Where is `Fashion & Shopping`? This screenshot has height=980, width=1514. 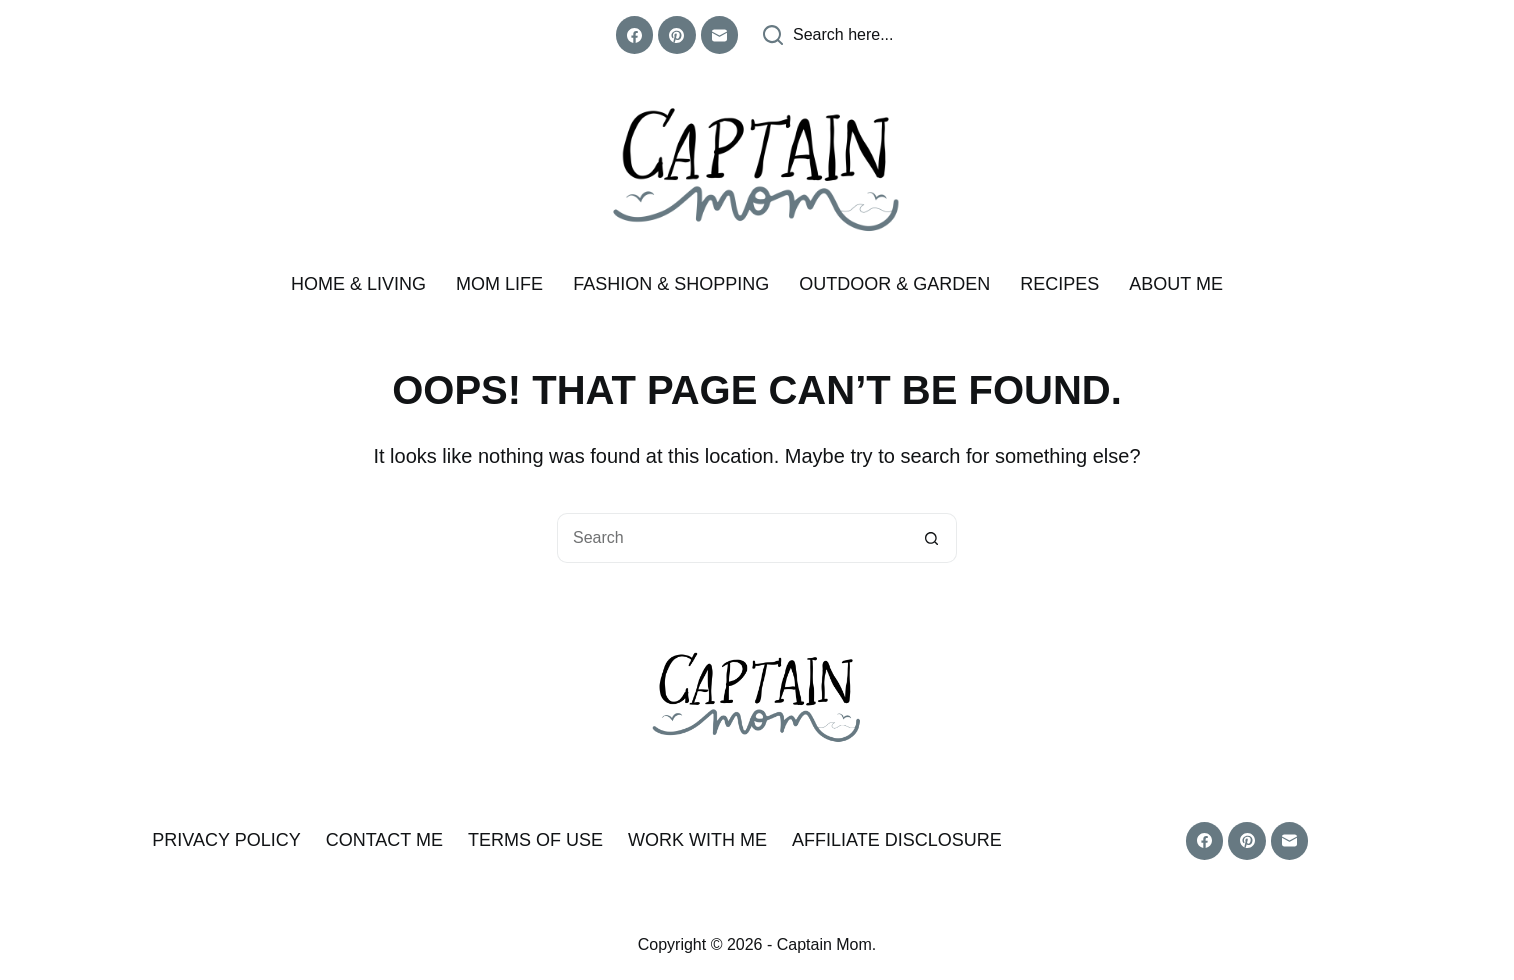 Fashion & Shopping is located at coordinates (671, 284).